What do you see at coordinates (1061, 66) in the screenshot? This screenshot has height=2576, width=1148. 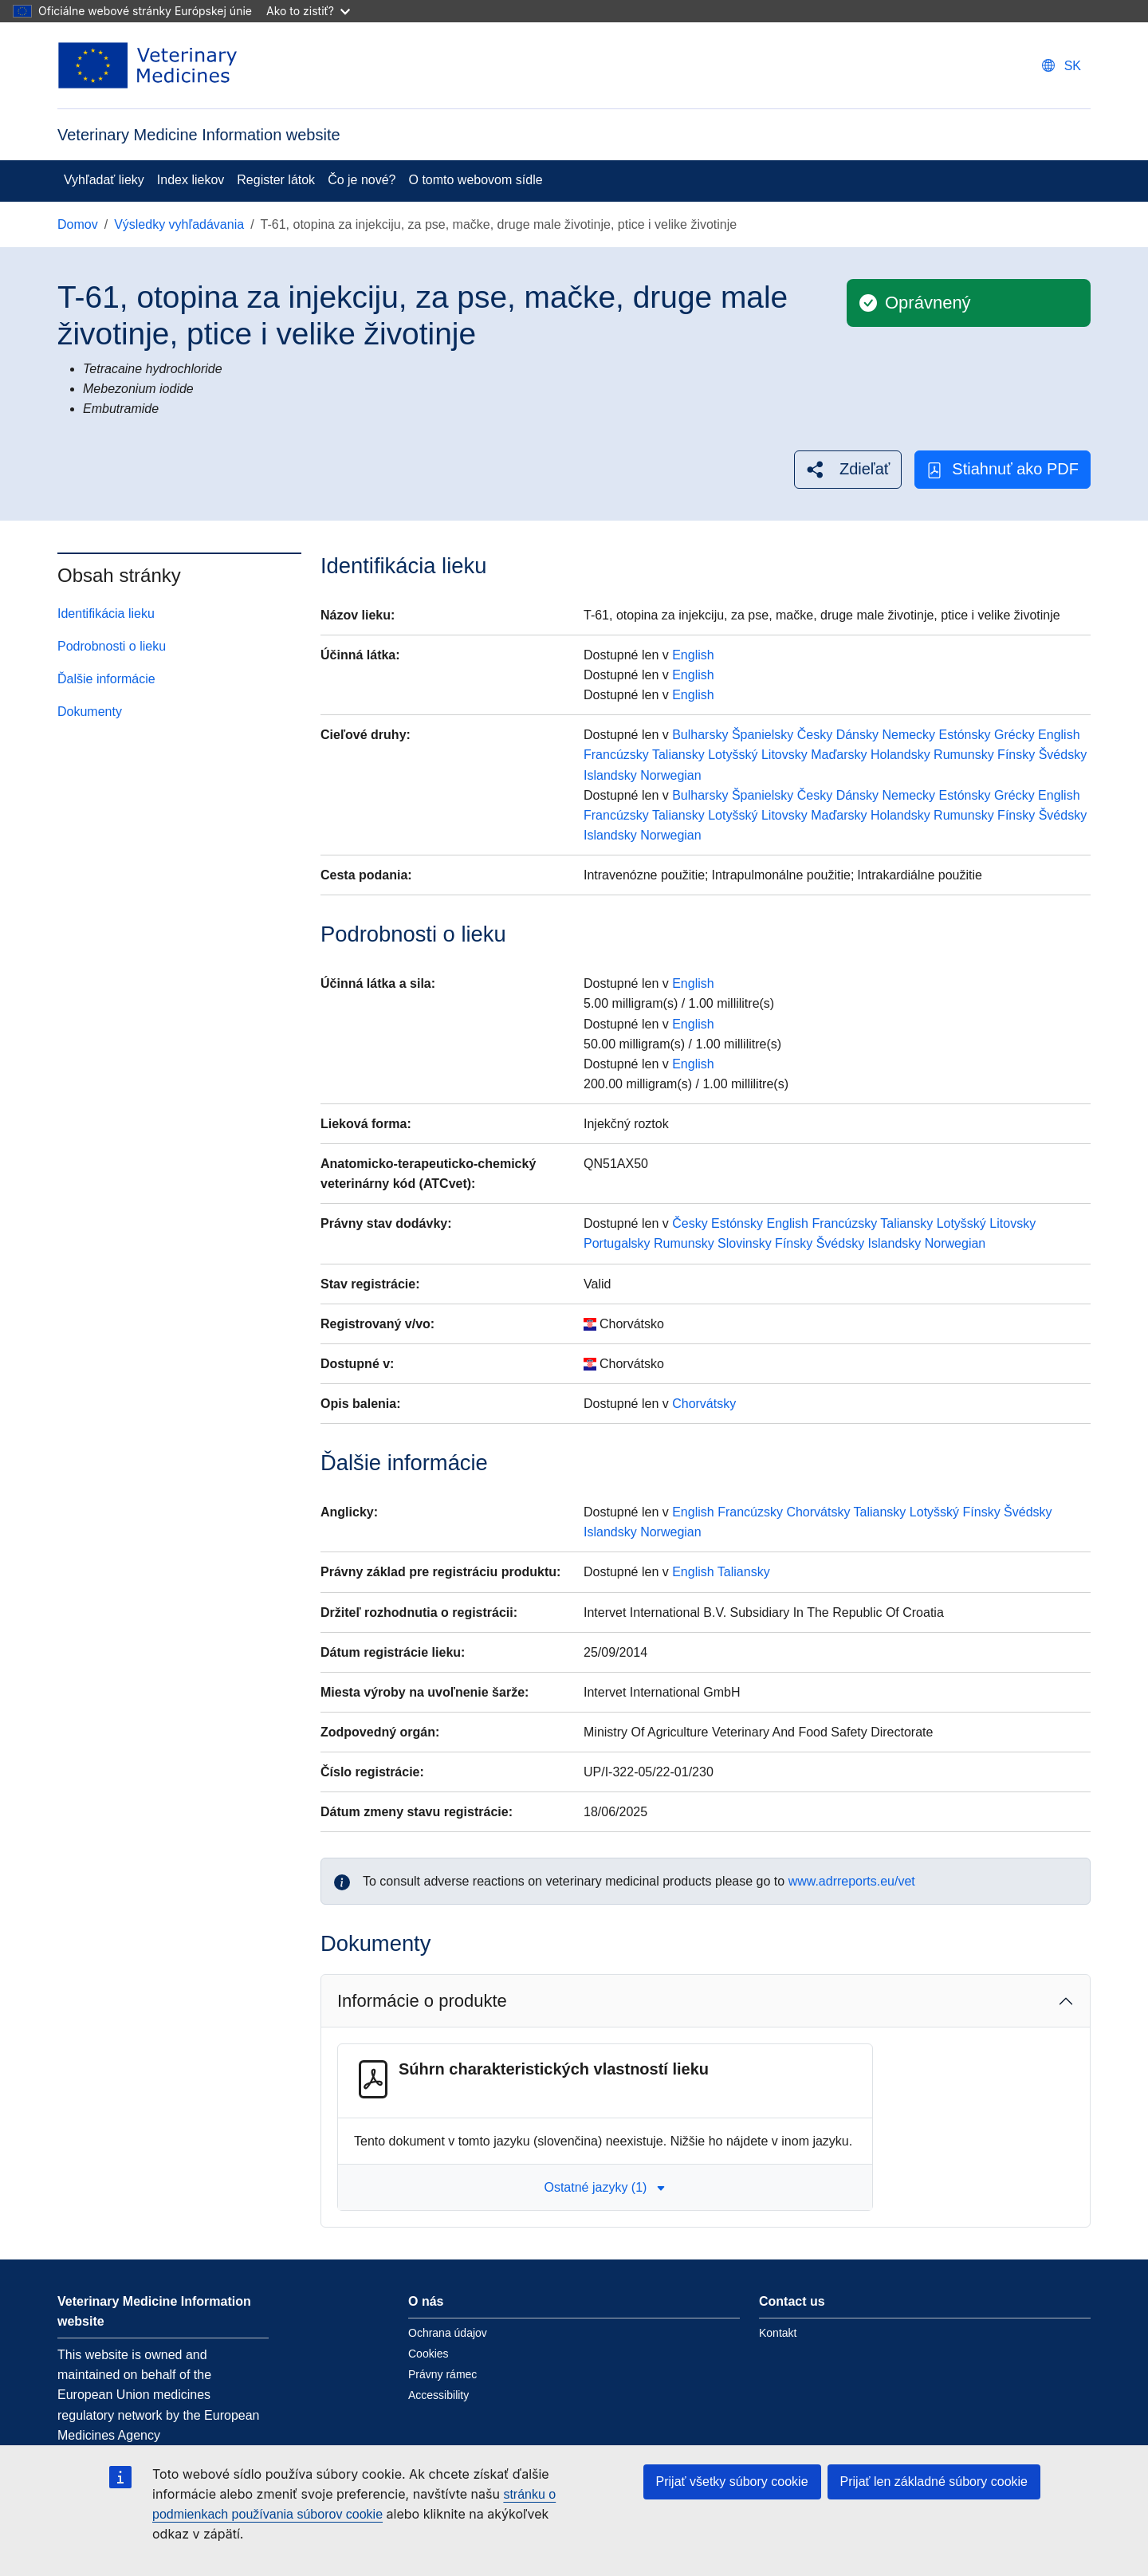 I see `[Change language. Current language is slovenčina.]` at bounding box center [1061, 66].